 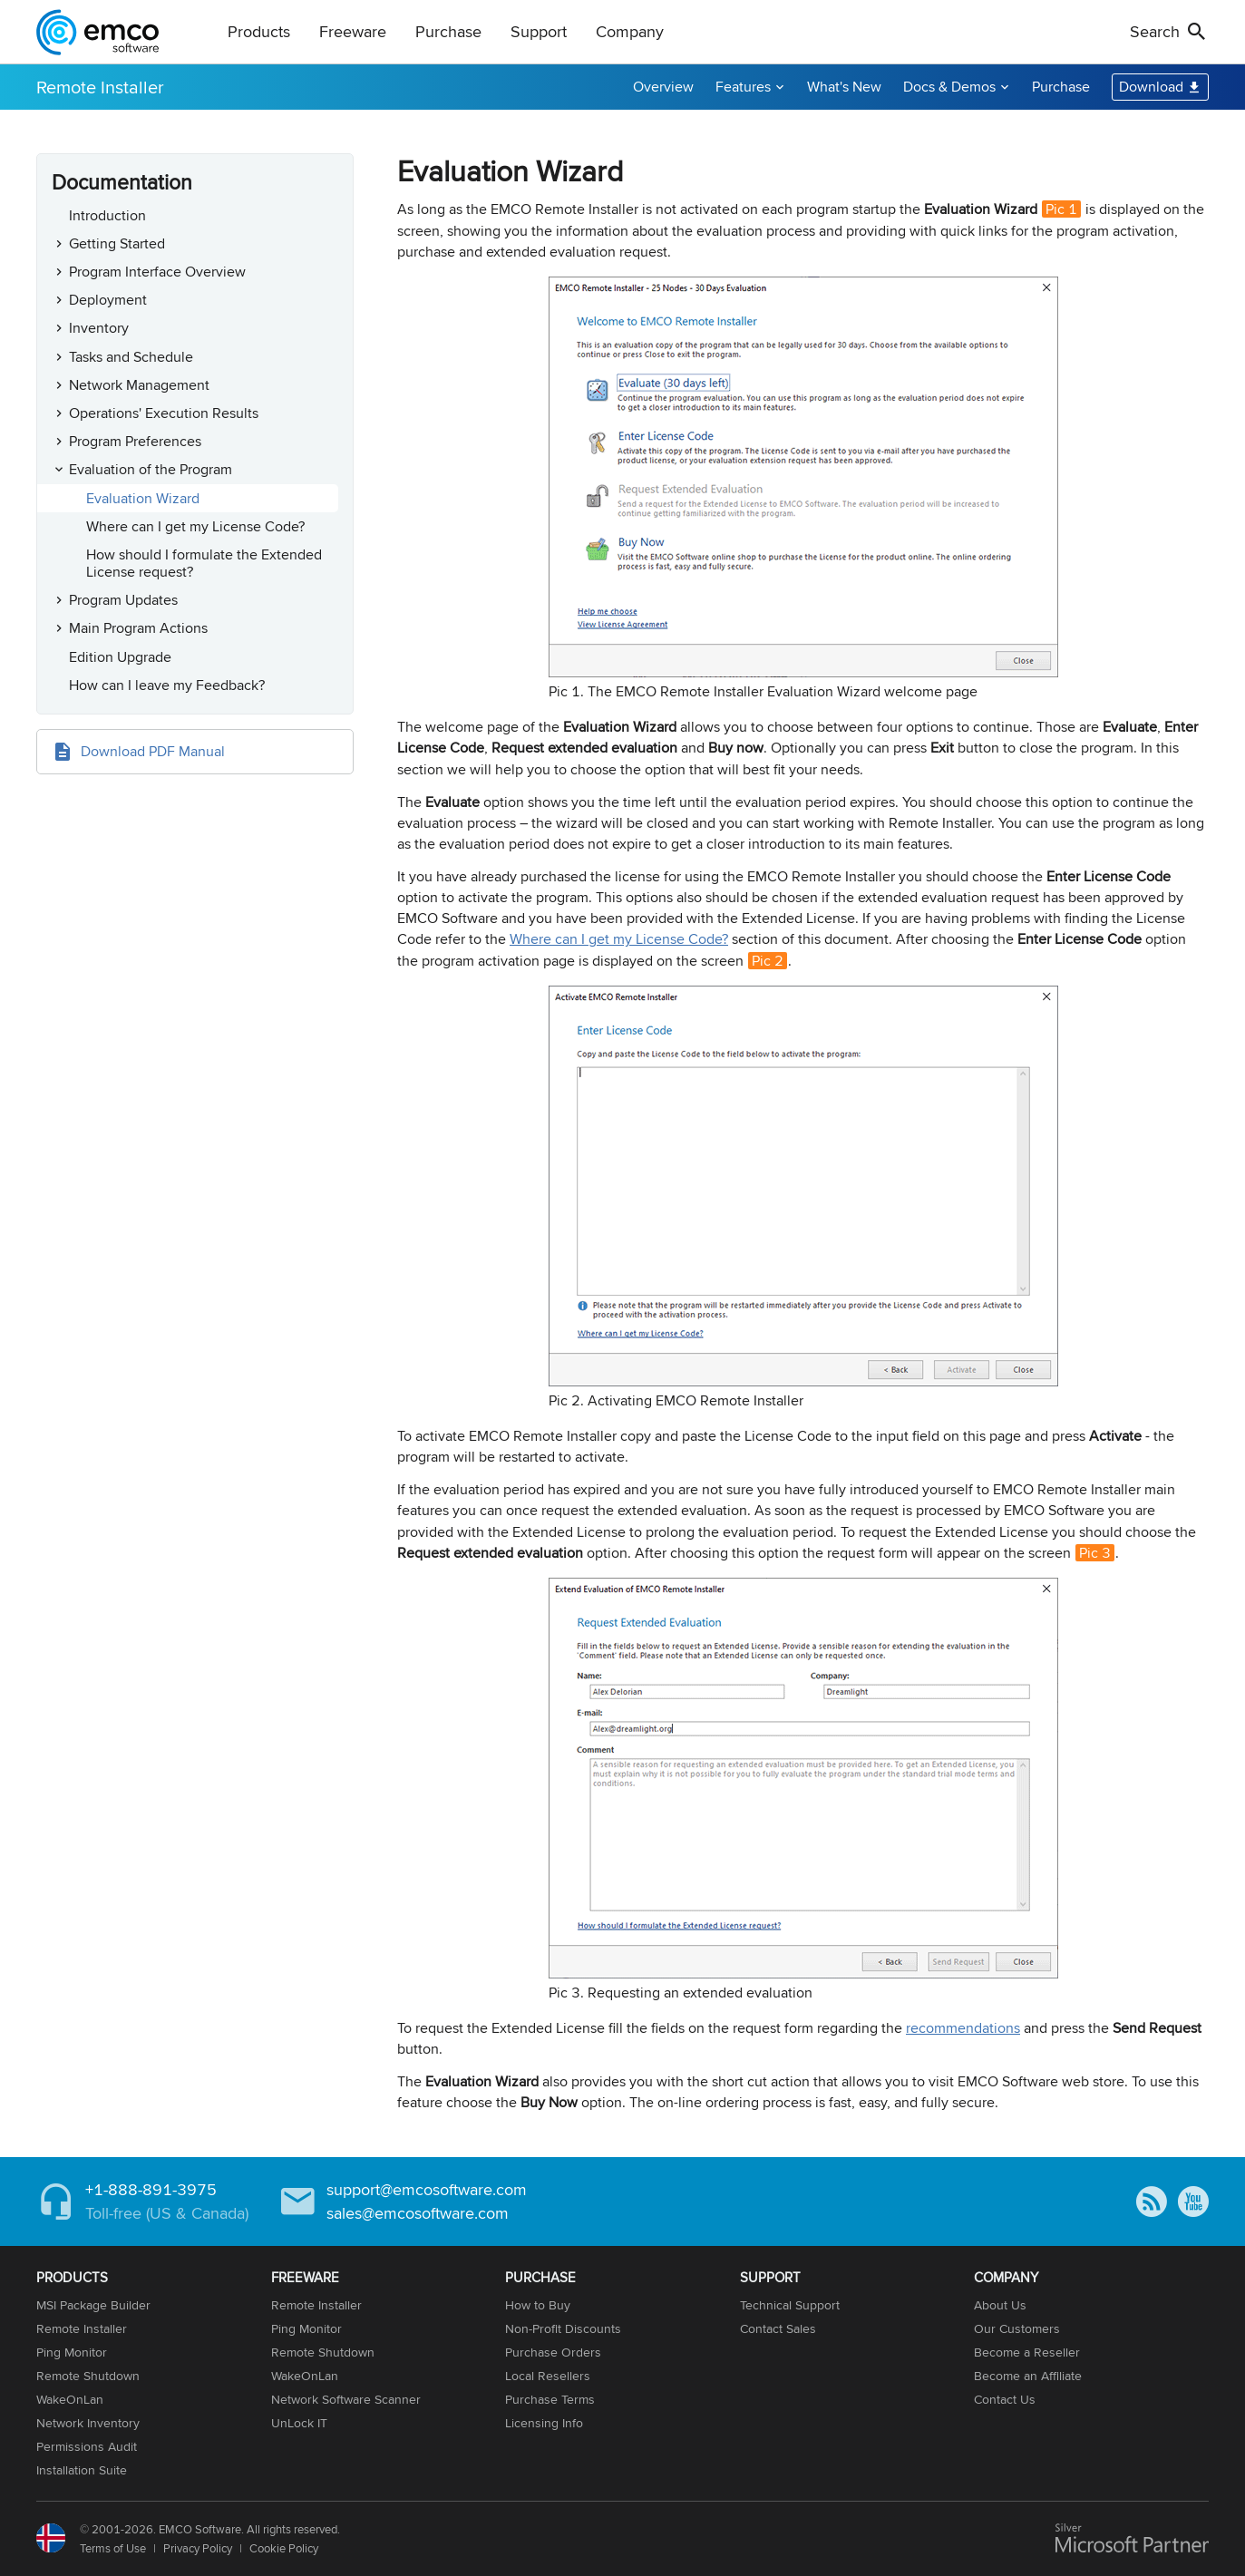 I want to click on How can I leave my Feedback?, so click(x=167, y=685).